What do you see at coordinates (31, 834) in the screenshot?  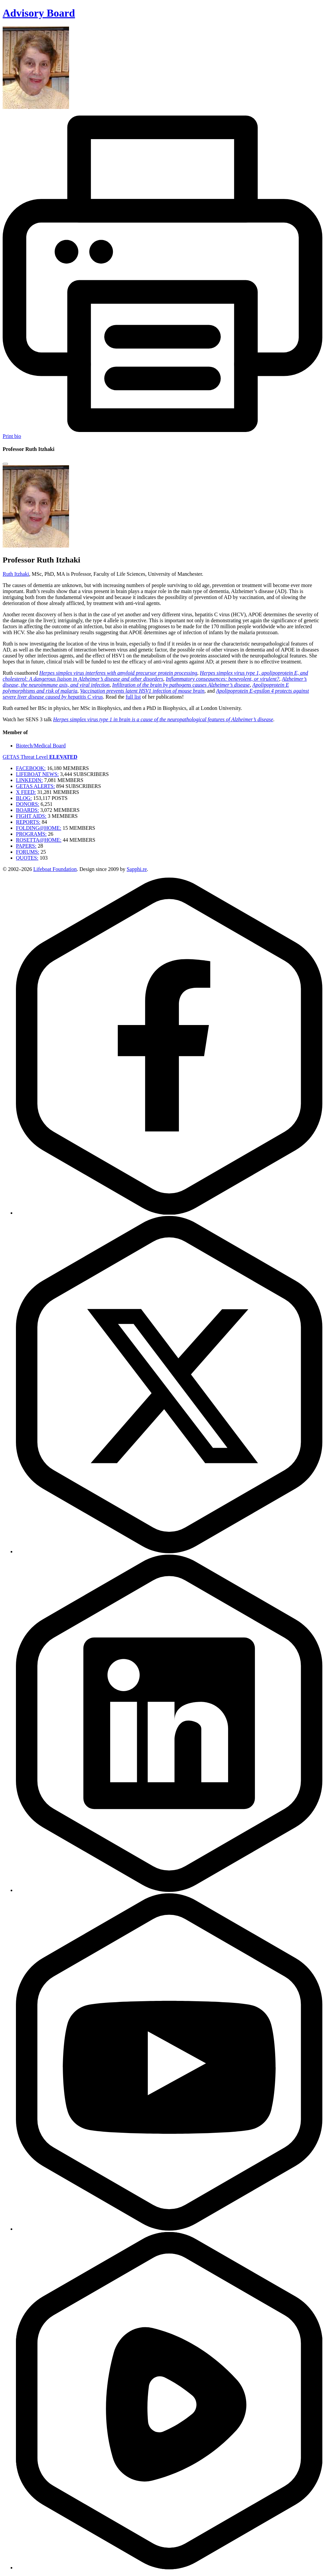 I see `PROGRAMS:` at bounding box center [31, 834].